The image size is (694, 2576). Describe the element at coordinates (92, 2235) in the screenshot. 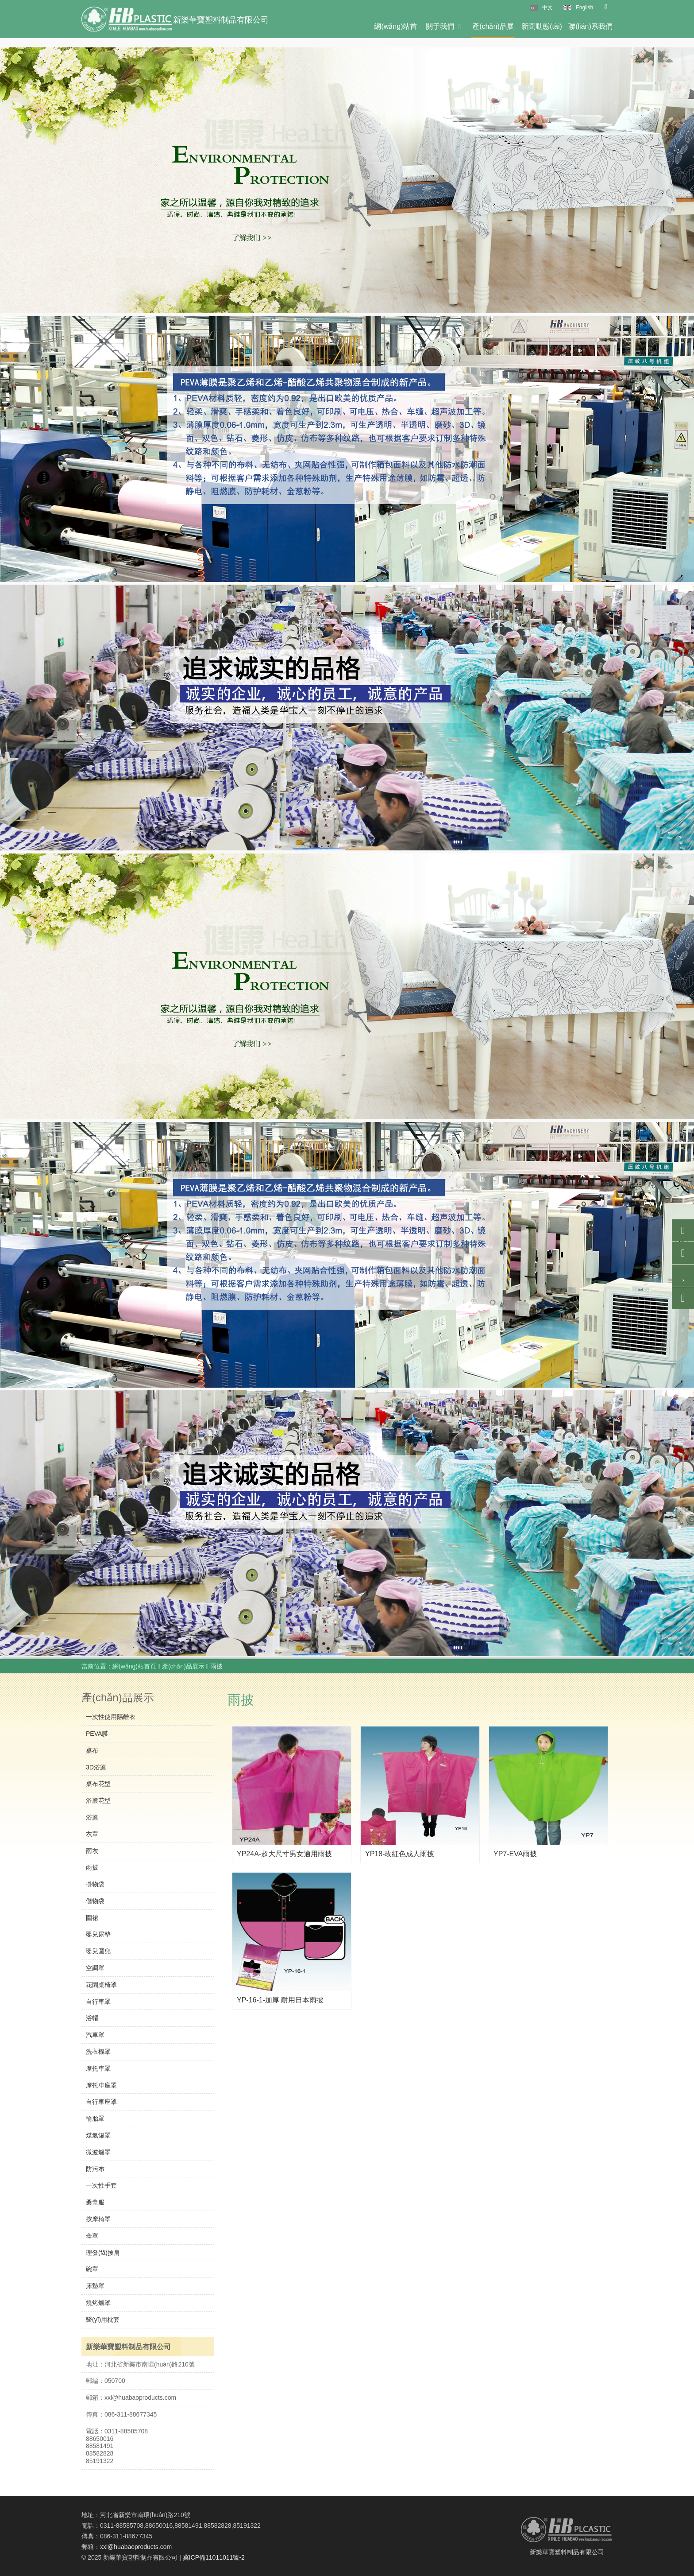

I see `傘罩` at that location.